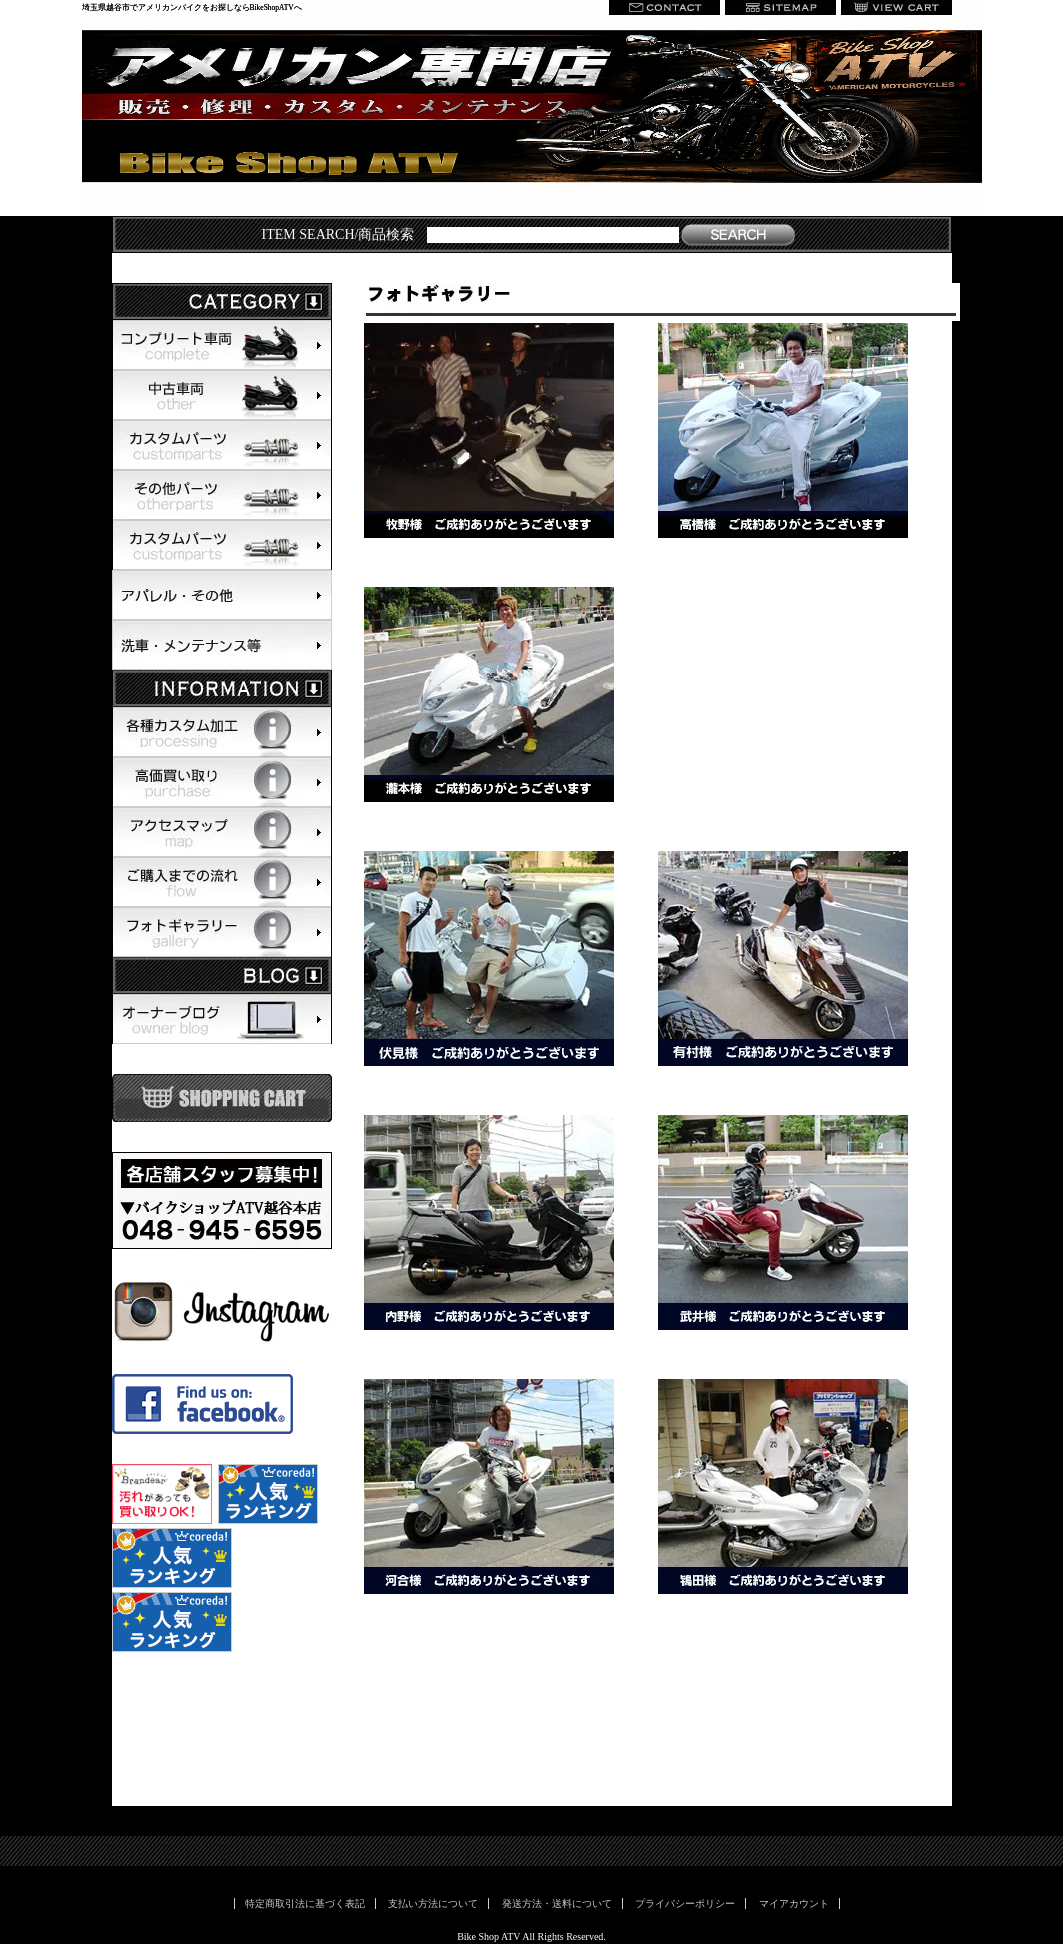 This screenshot has height=1944, width=1063. What do you see at coordinates (794, 1903) in the screenshot?
I see `マイアカウント` at bounding box center [794, 1903].